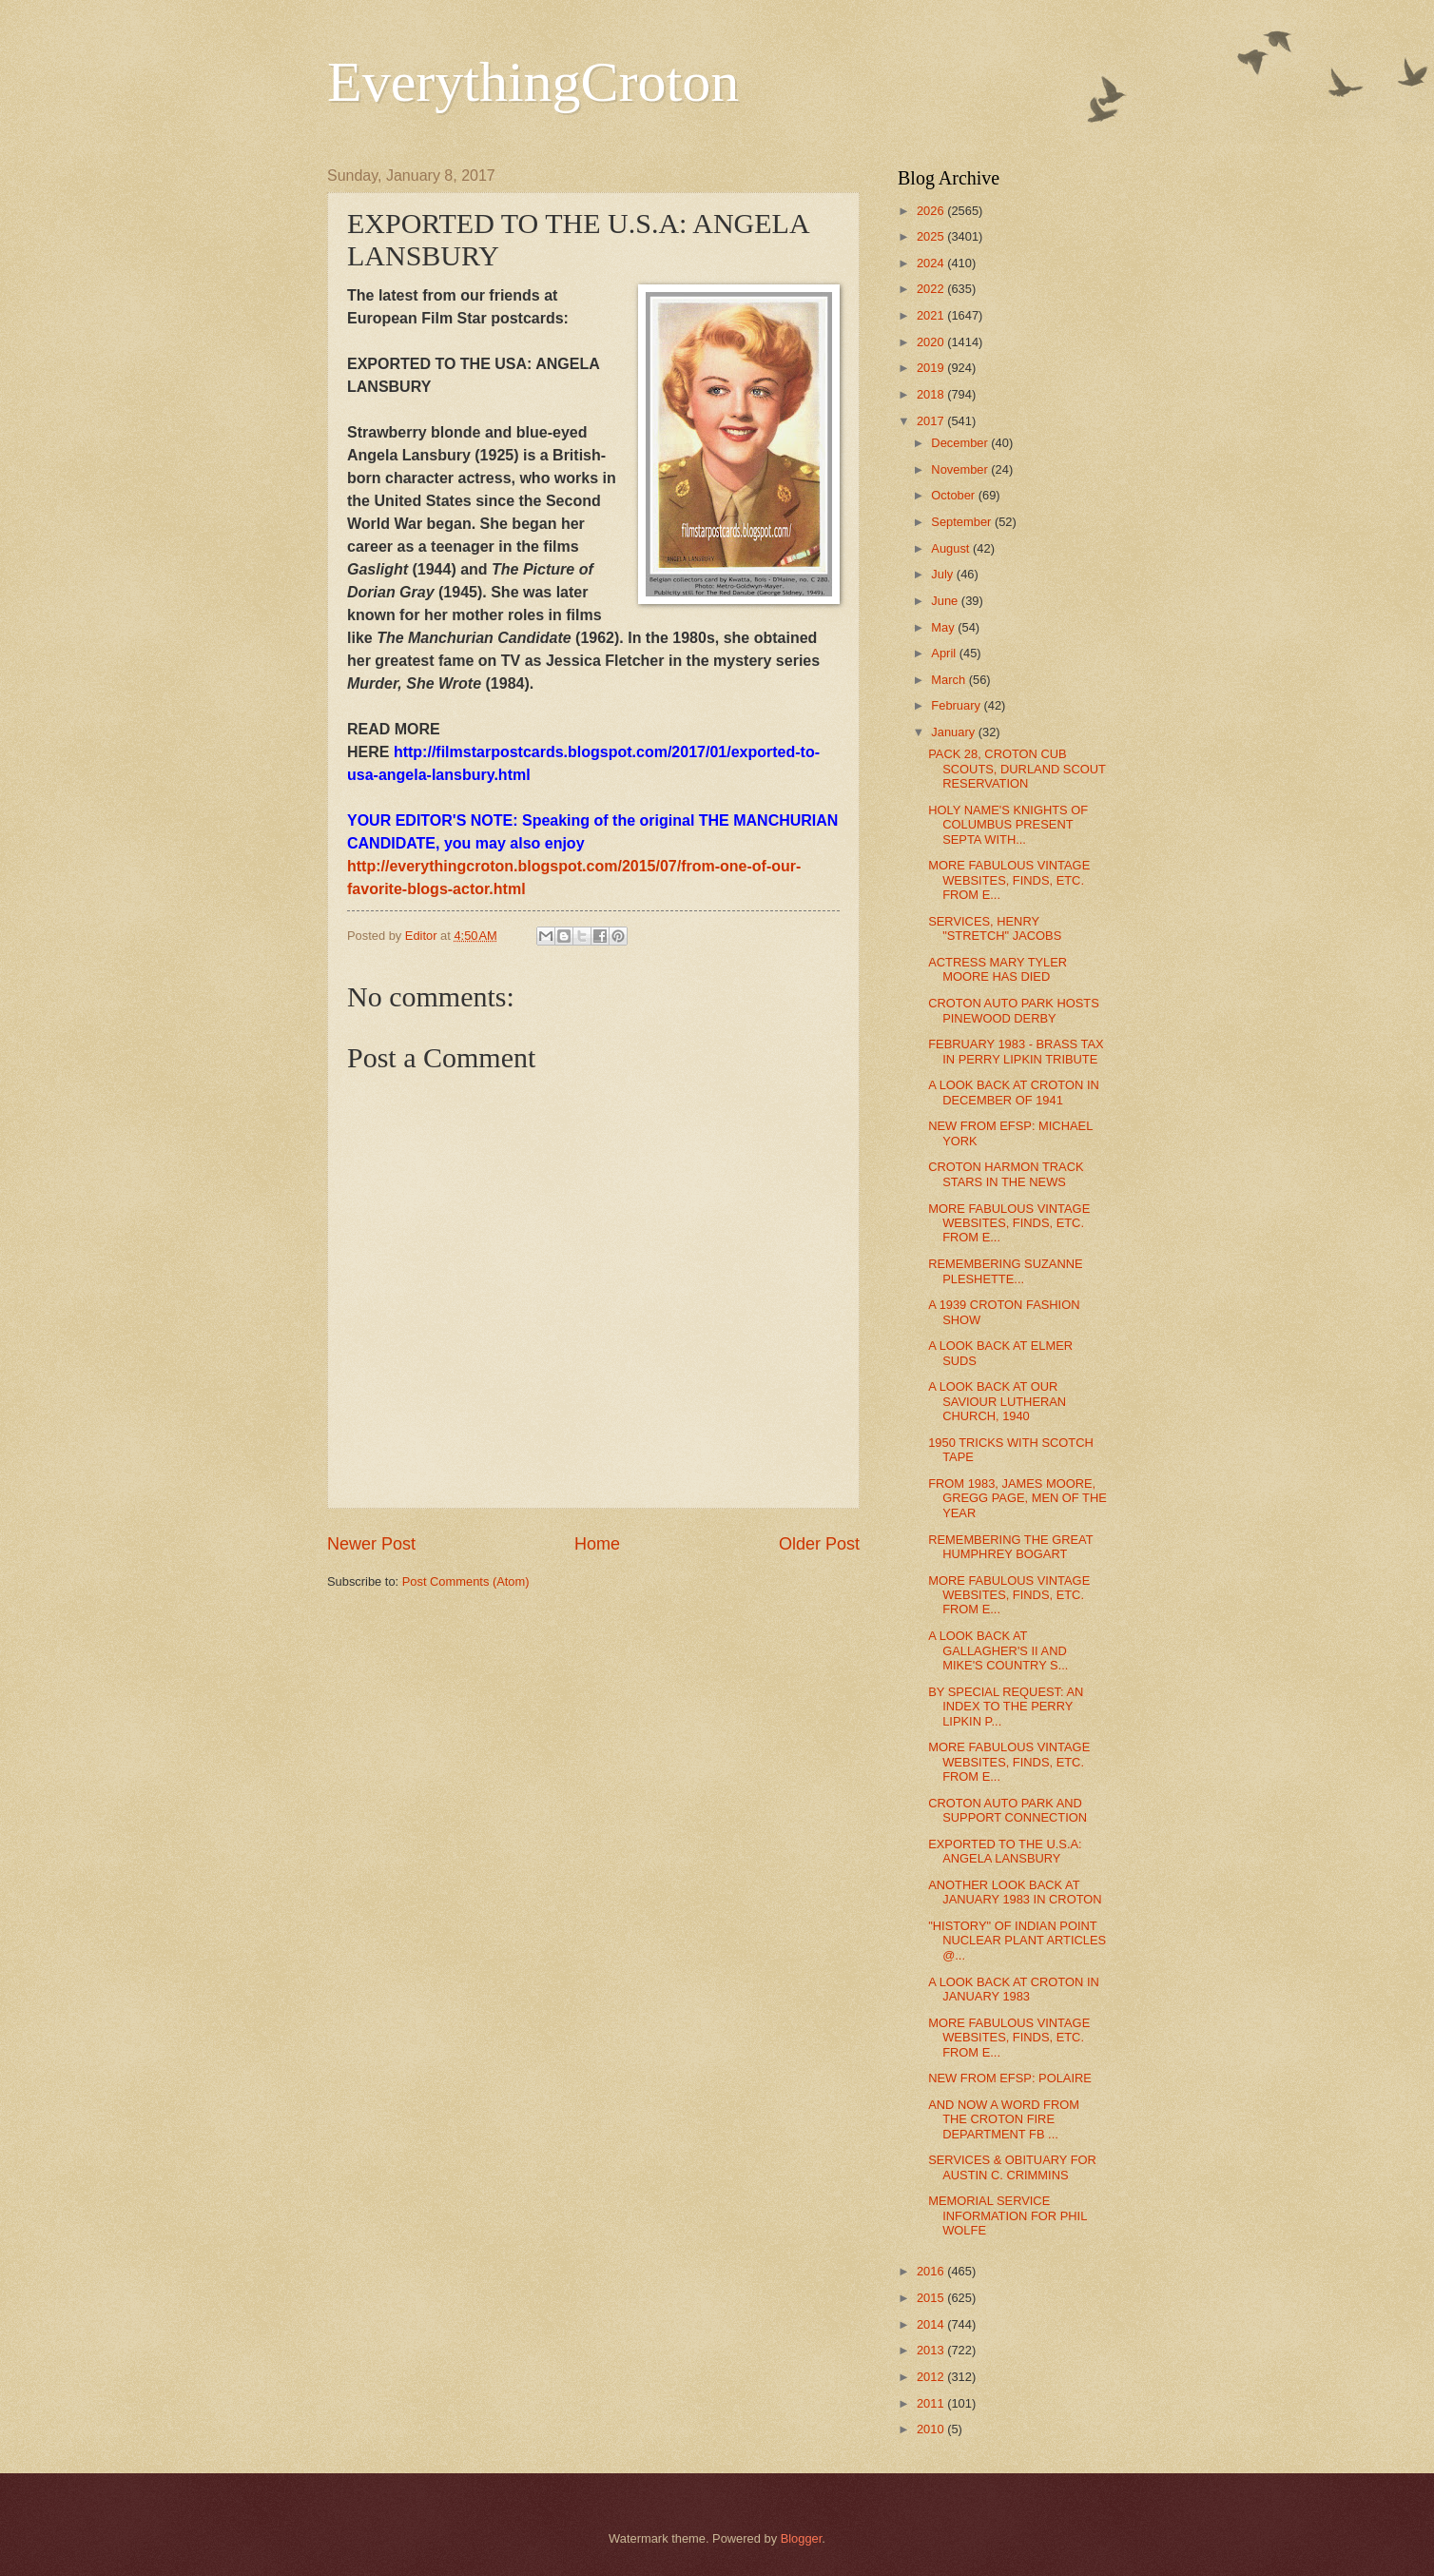 The width and height of the screenshot is (1434, 2576). What do you see at coordinates (1013, 1989) in the screenshot?
I see `A LOOK BACK AT CROTON IN JANUARY 1983` at bounding box center [1013, 1989].